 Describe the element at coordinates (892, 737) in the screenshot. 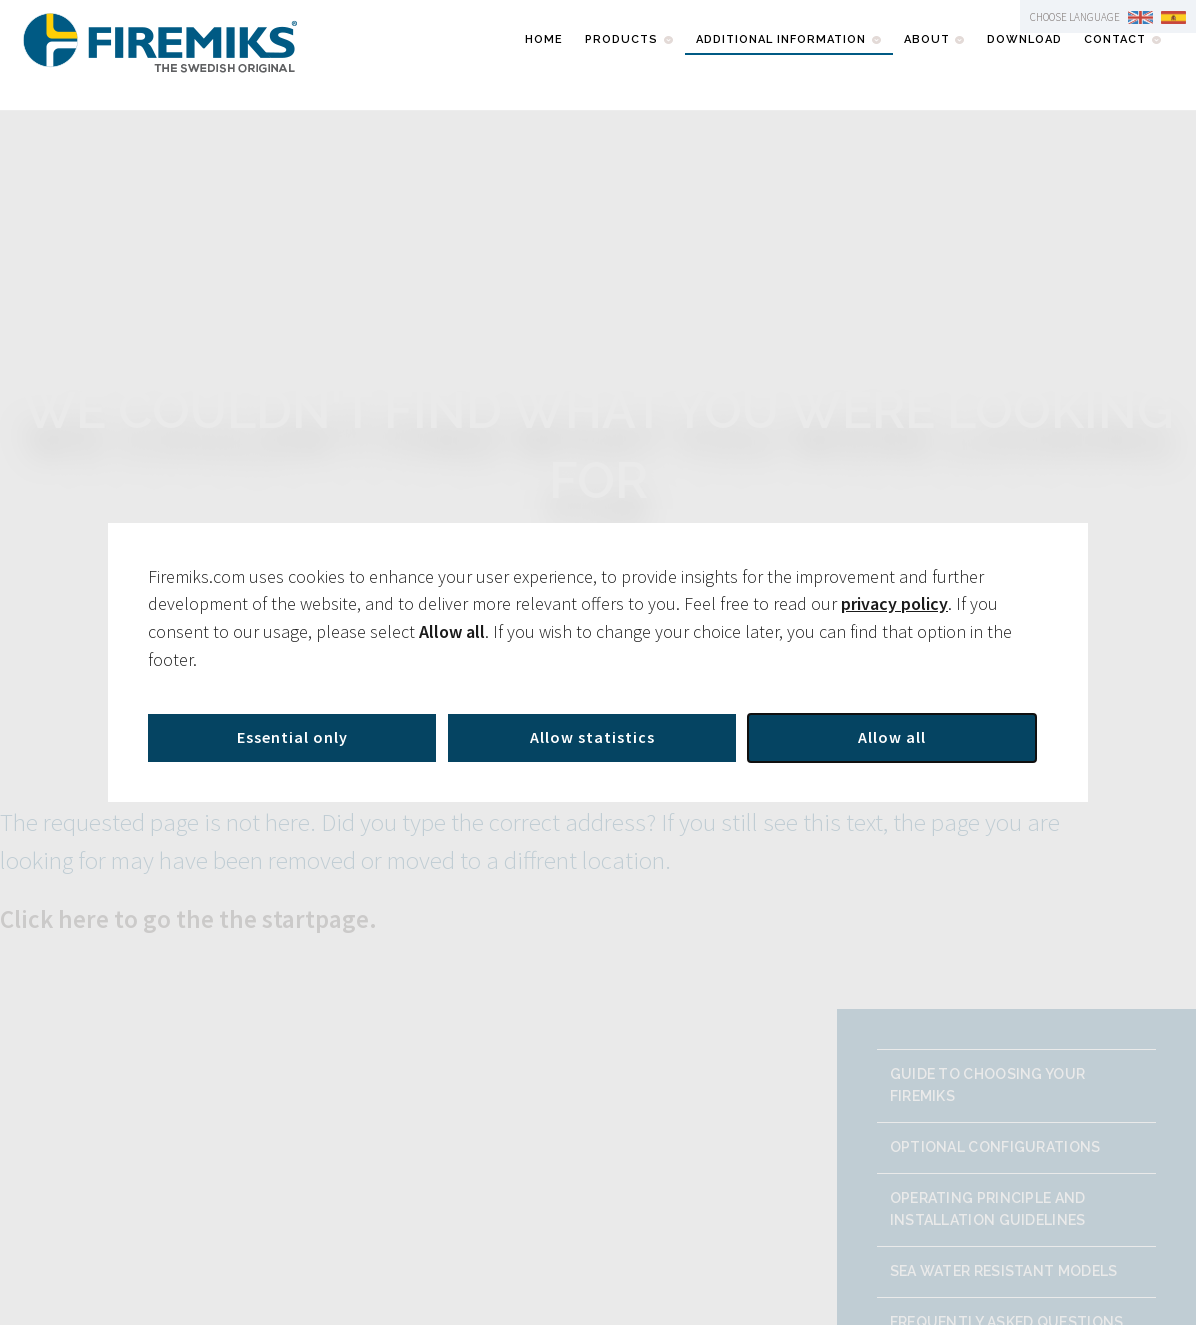

I see `Allow all` at that location.